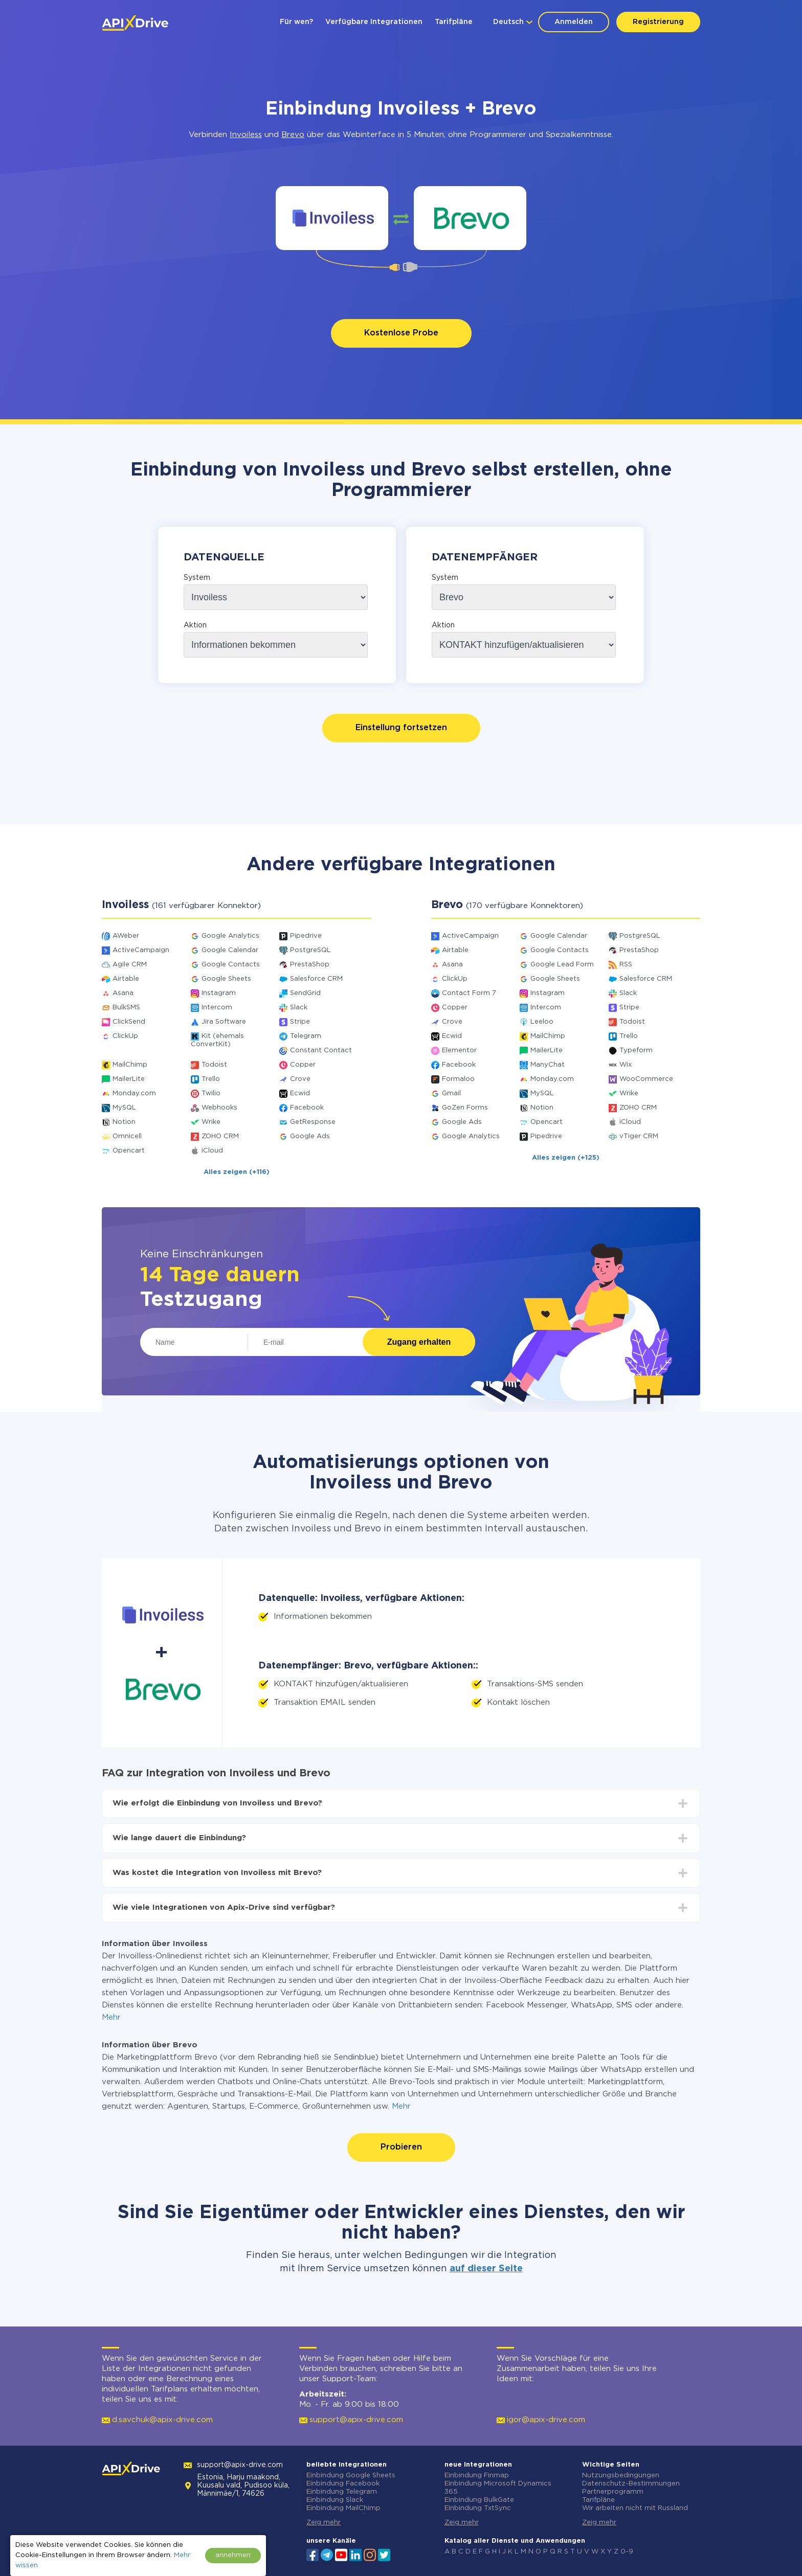 The height and width of the screenshot is (2576, 802). Describe the element at coordinates (123, 993) in the screenshot. I see `Asana` at that location.